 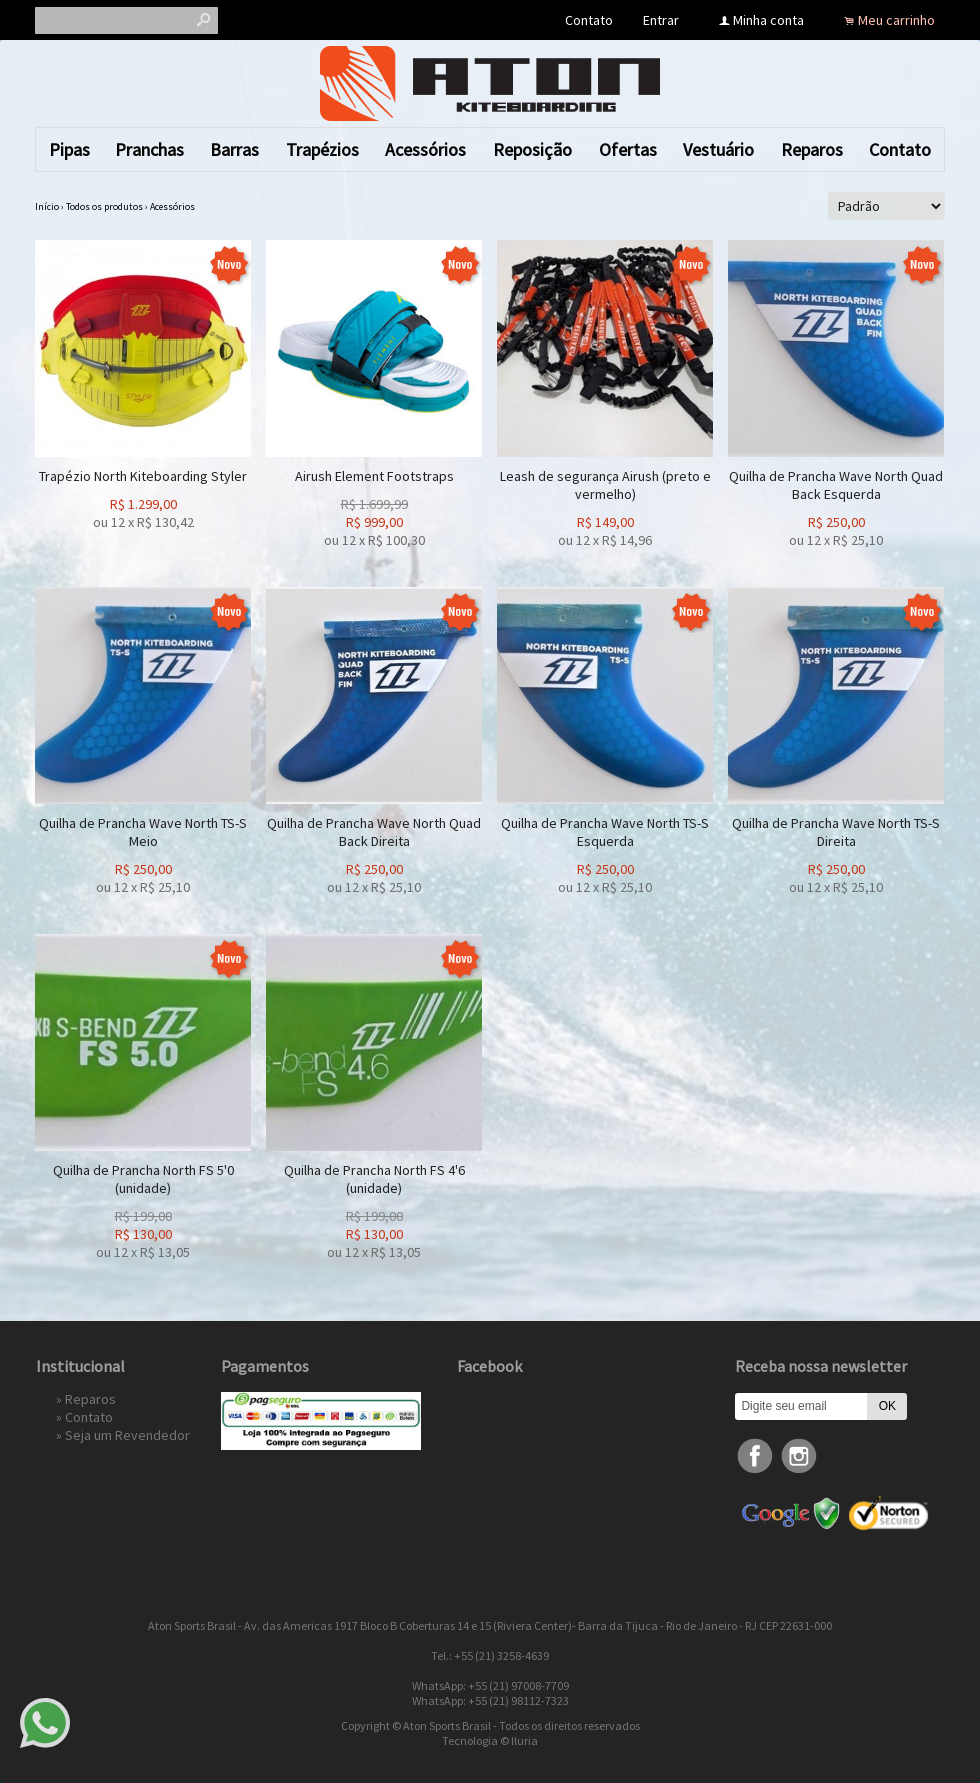 What do you see at coordinates (836, 485) in the screenshot?
I see `Quilha de Prancha Wave North Quad Back Esquerda` at bounding box center [836, 485].